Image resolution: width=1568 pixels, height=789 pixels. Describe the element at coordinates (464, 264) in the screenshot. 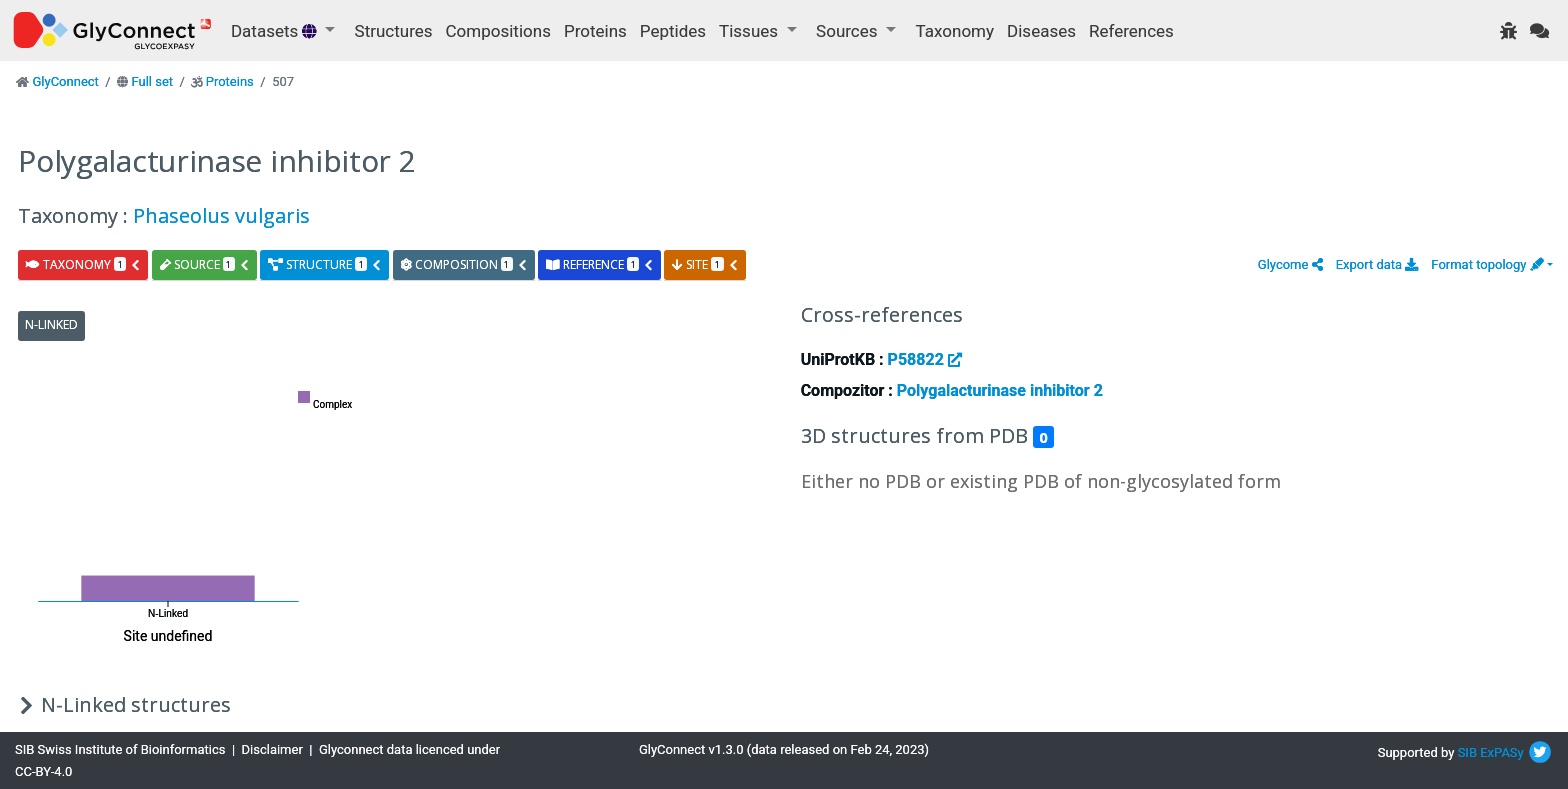

I see `composition` at that location.